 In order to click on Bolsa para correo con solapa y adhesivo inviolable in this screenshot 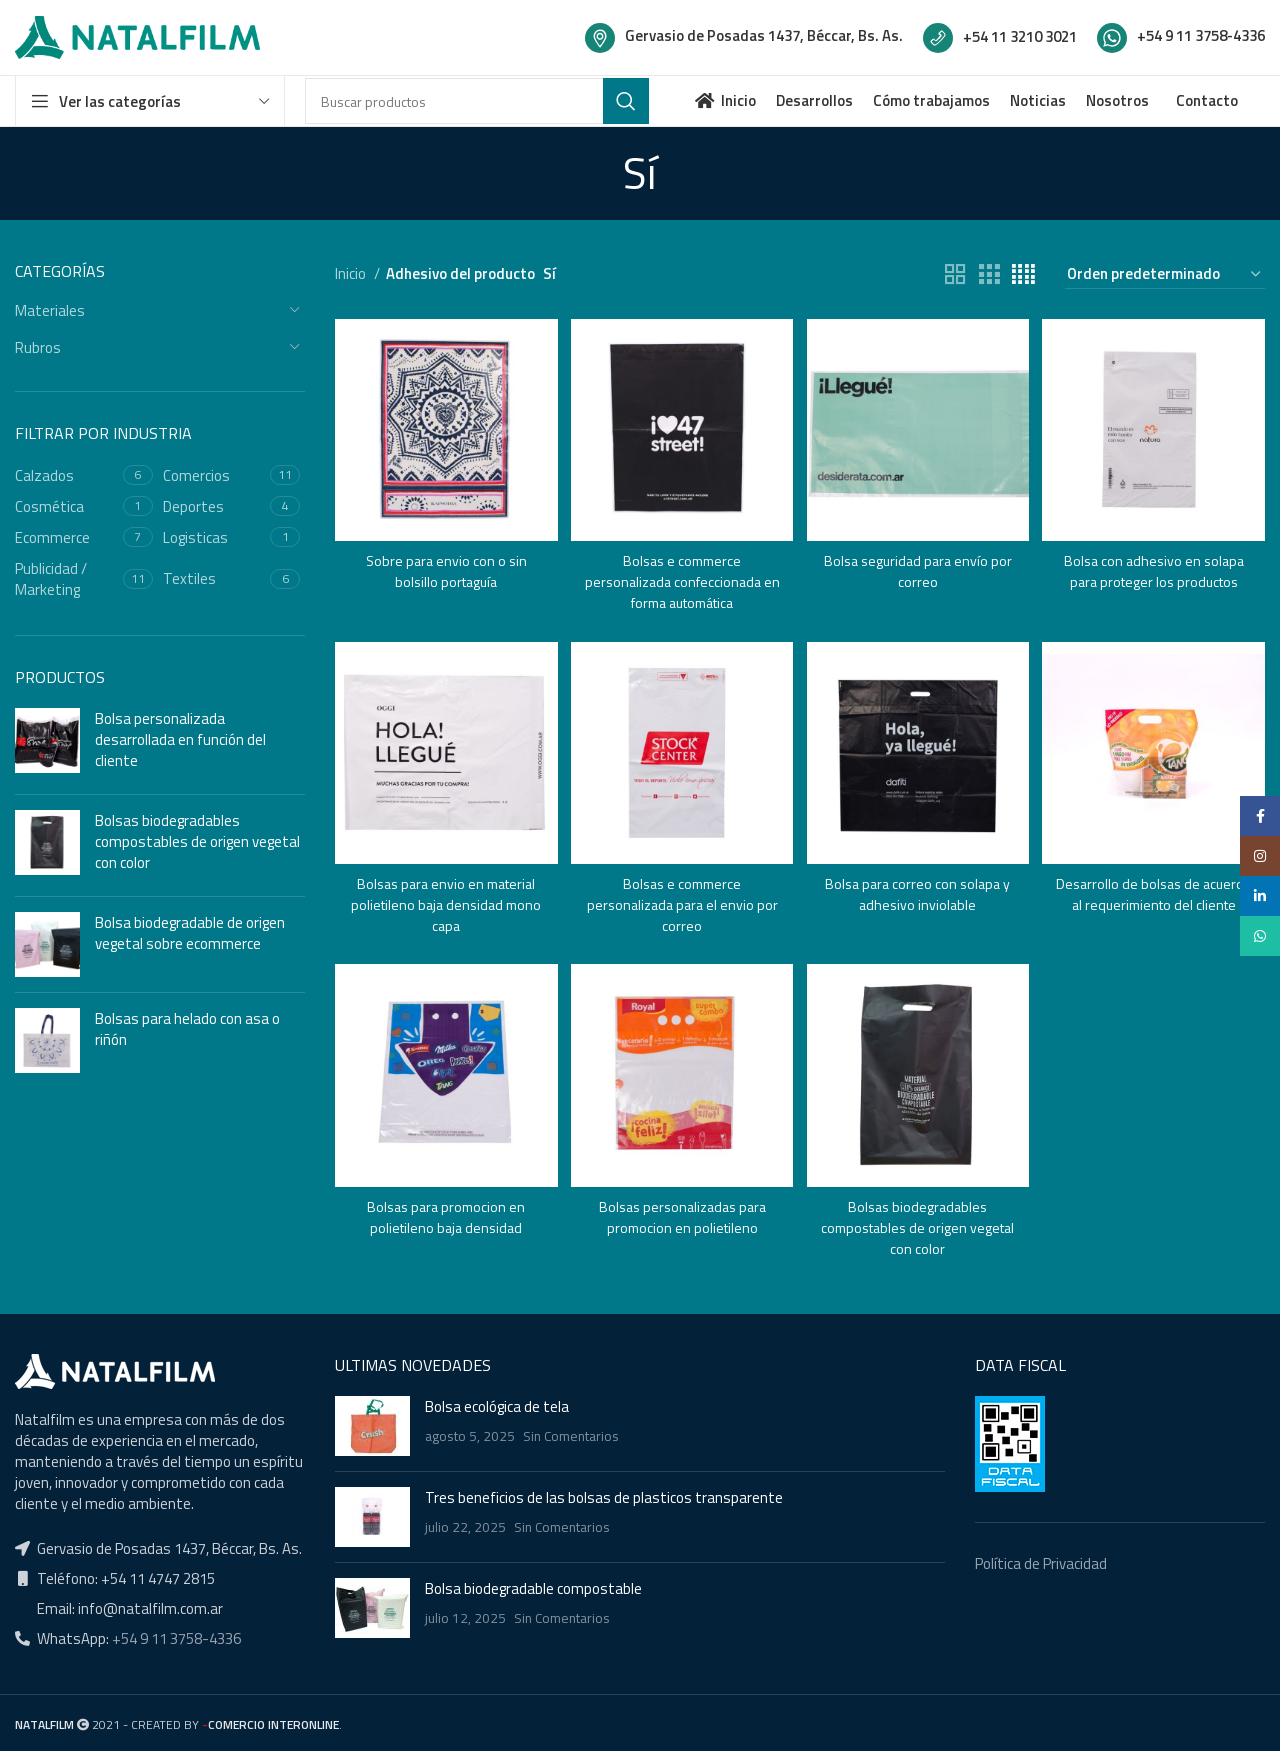, I will do `click(919, 891)`.